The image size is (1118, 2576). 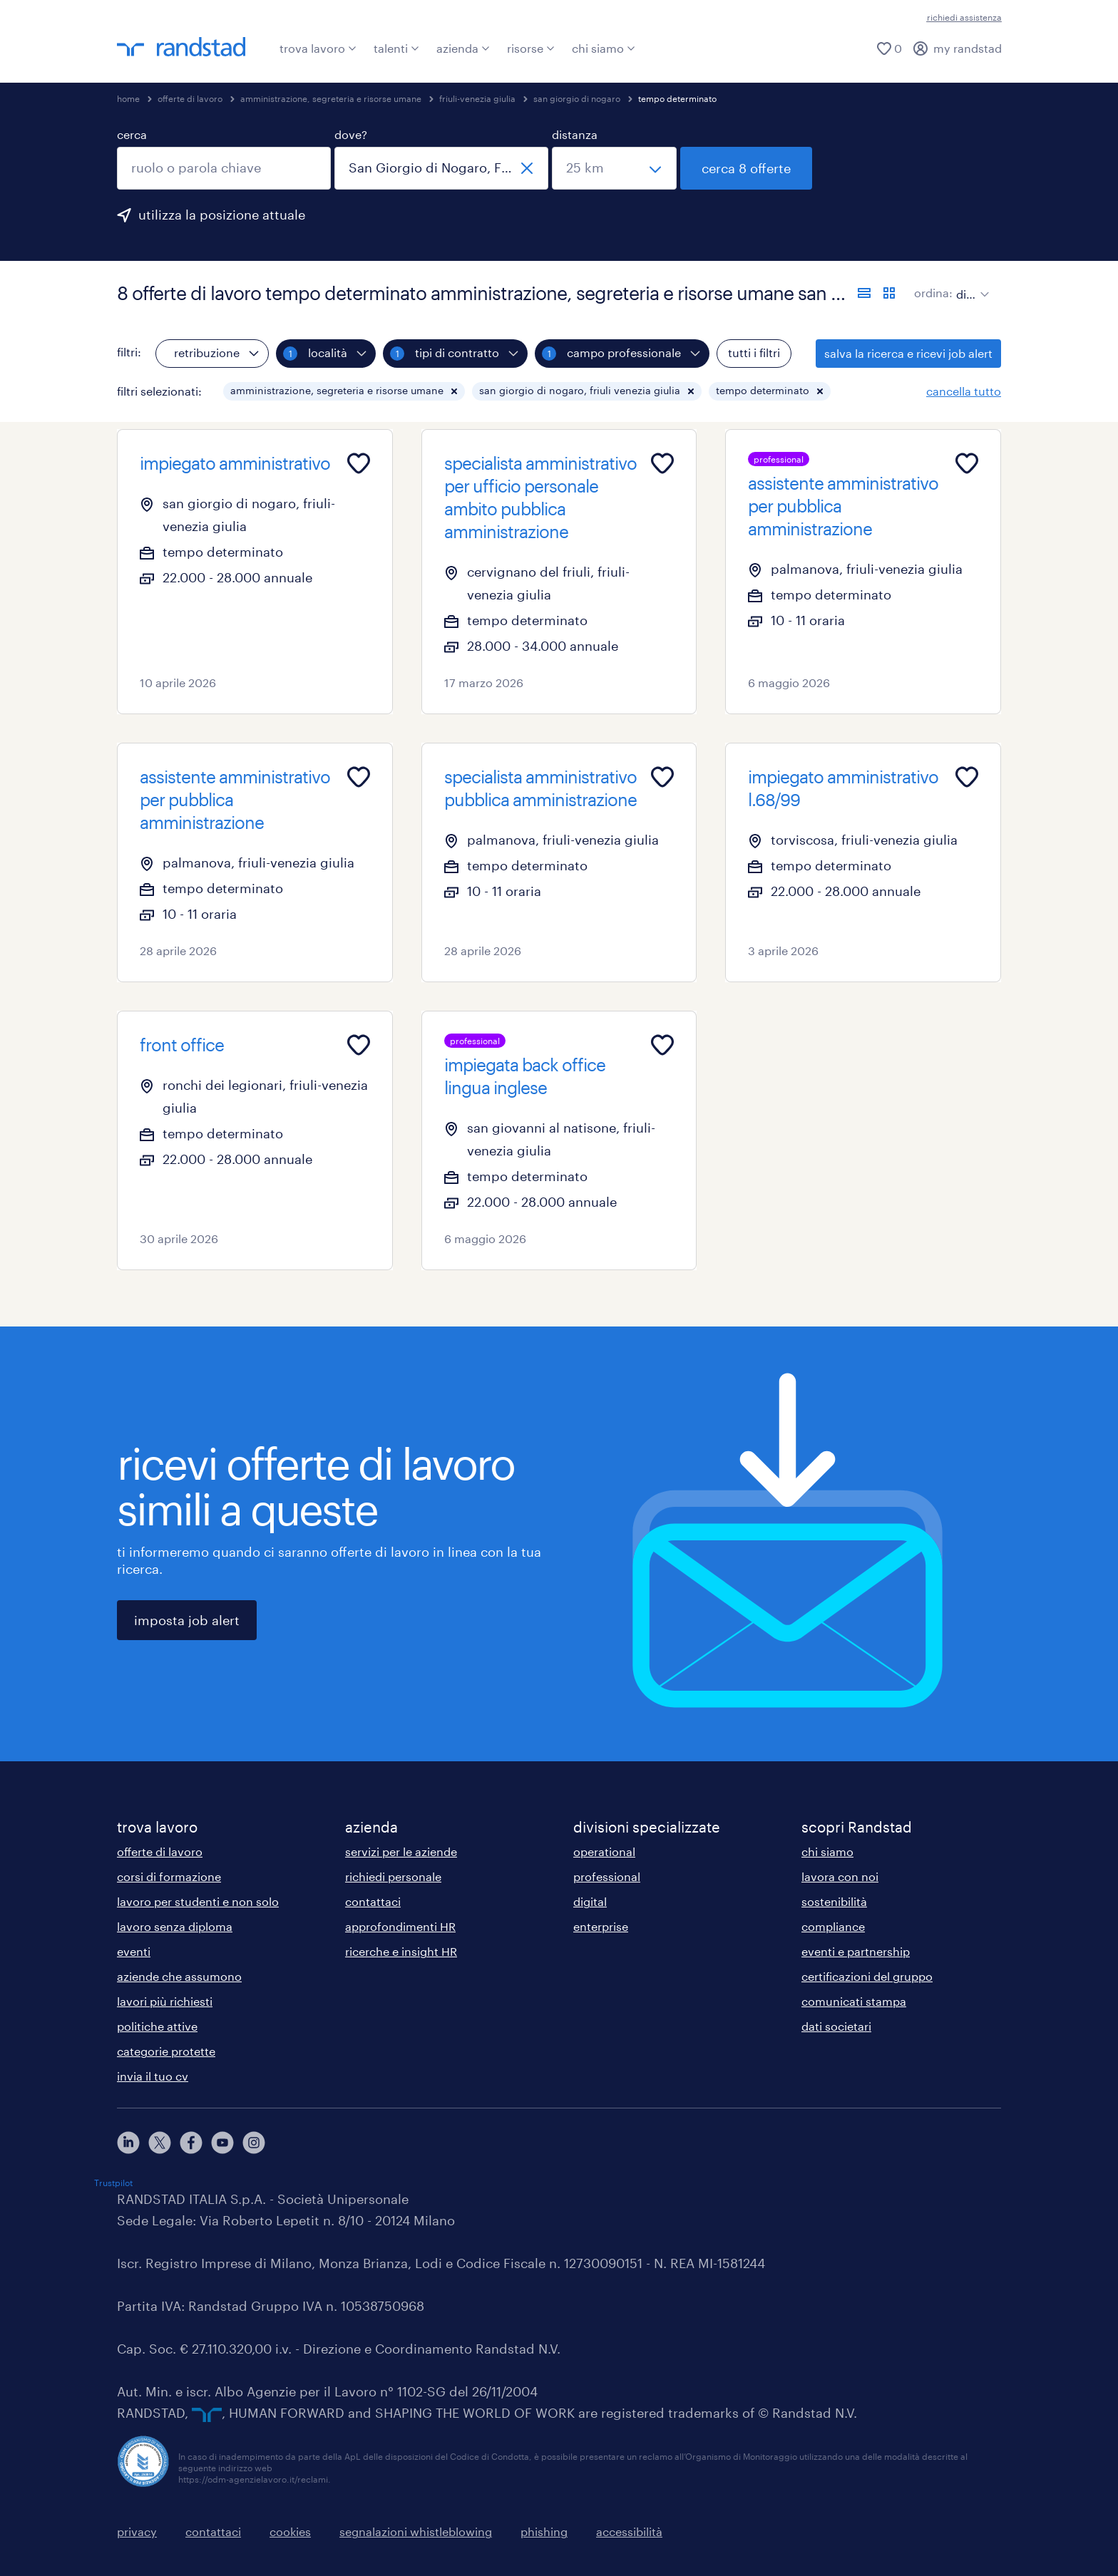 I want to click on [seleziona una distanza], so click(x=614, y=168).